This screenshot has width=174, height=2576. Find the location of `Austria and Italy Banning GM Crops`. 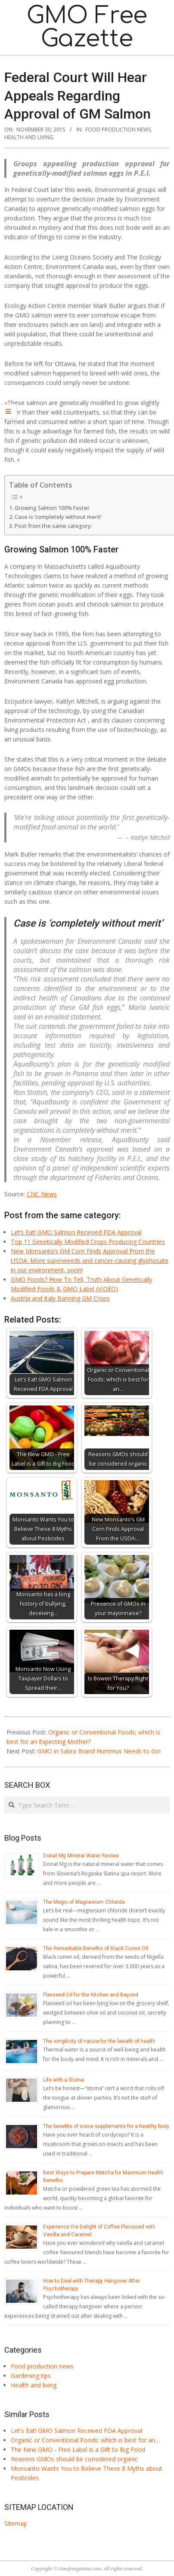

Austria and Italy Banning GM Crops is located at coordinates (60, 1298).